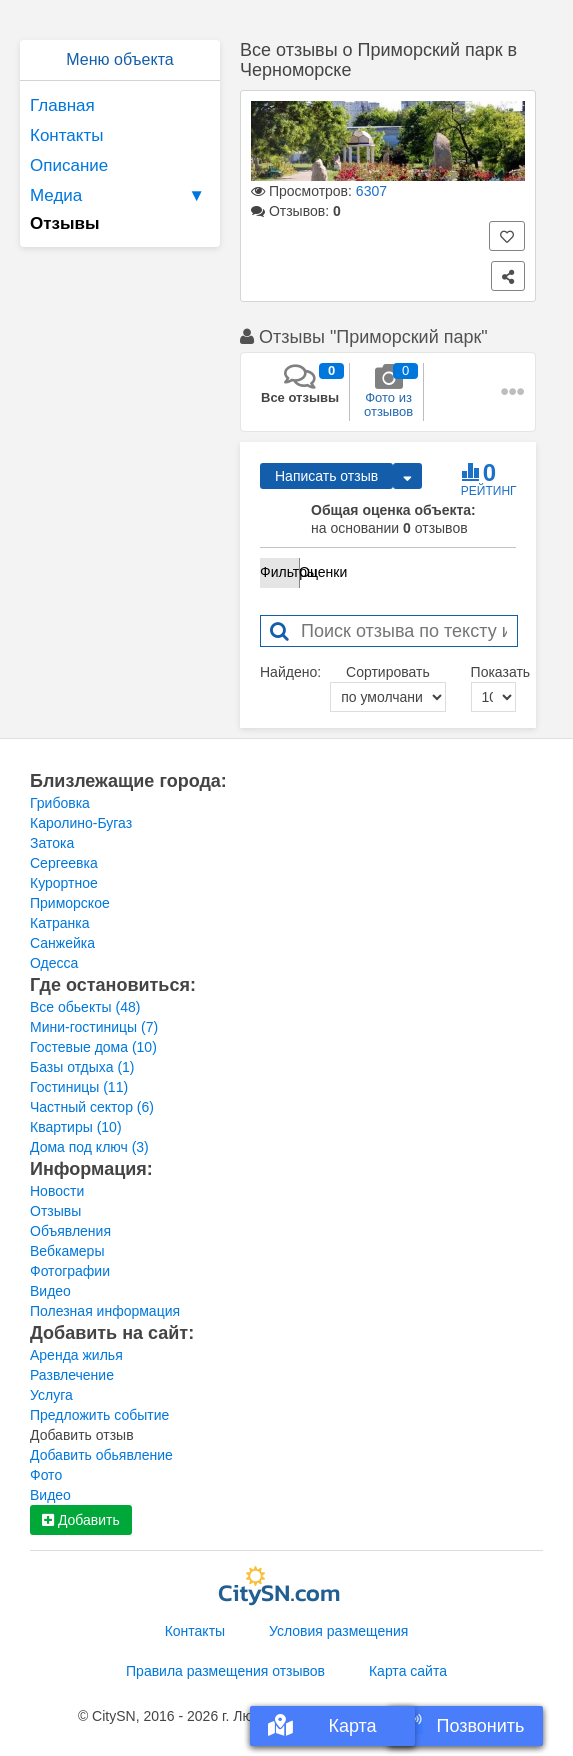 This screenshot has width=573, height=1756. I want to click on Катранка, so click(60, 923).